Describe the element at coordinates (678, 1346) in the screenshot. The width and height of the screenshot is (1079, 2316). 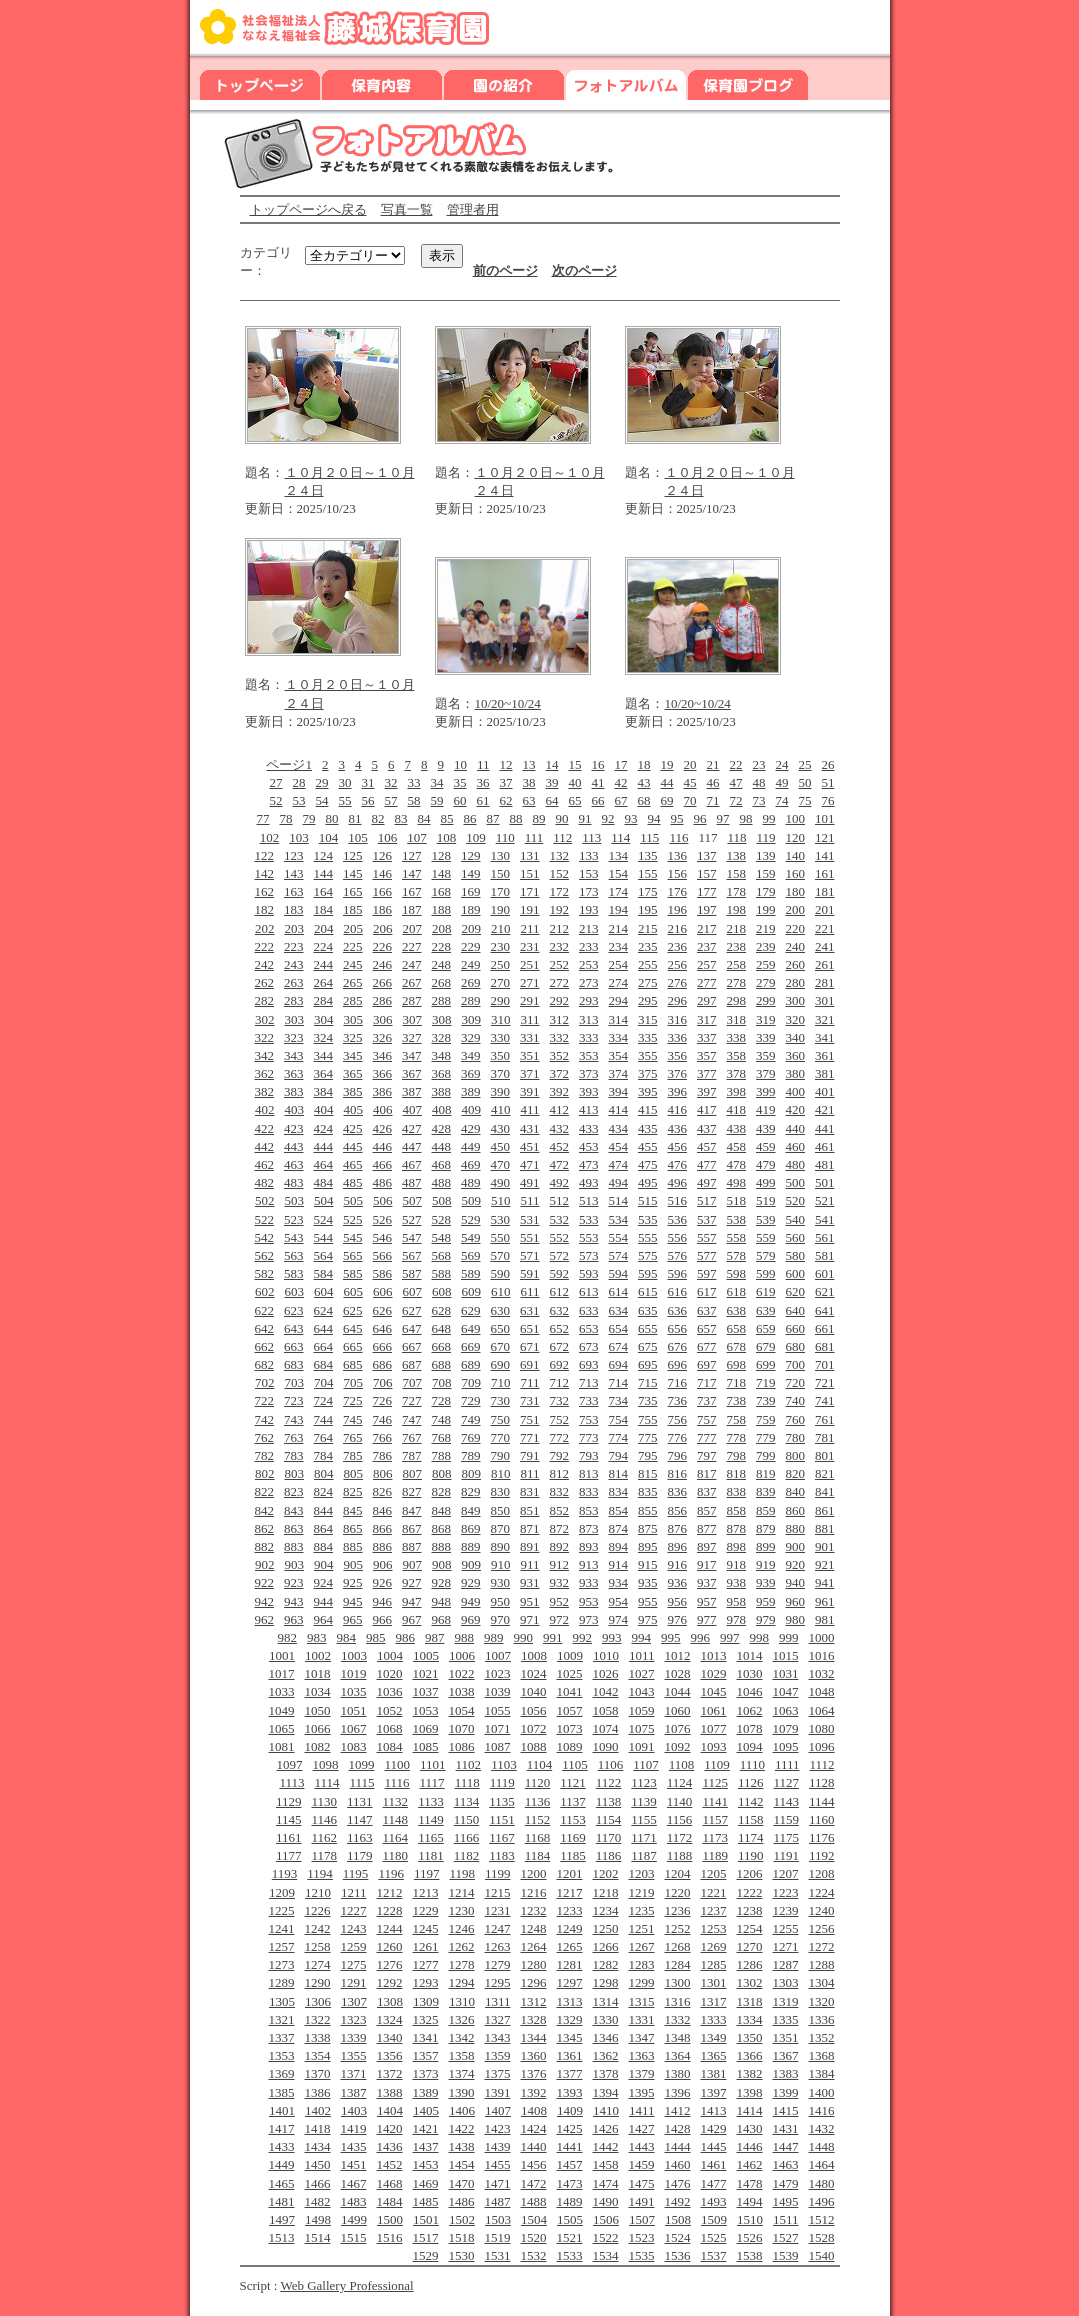
I see `676` at that location.